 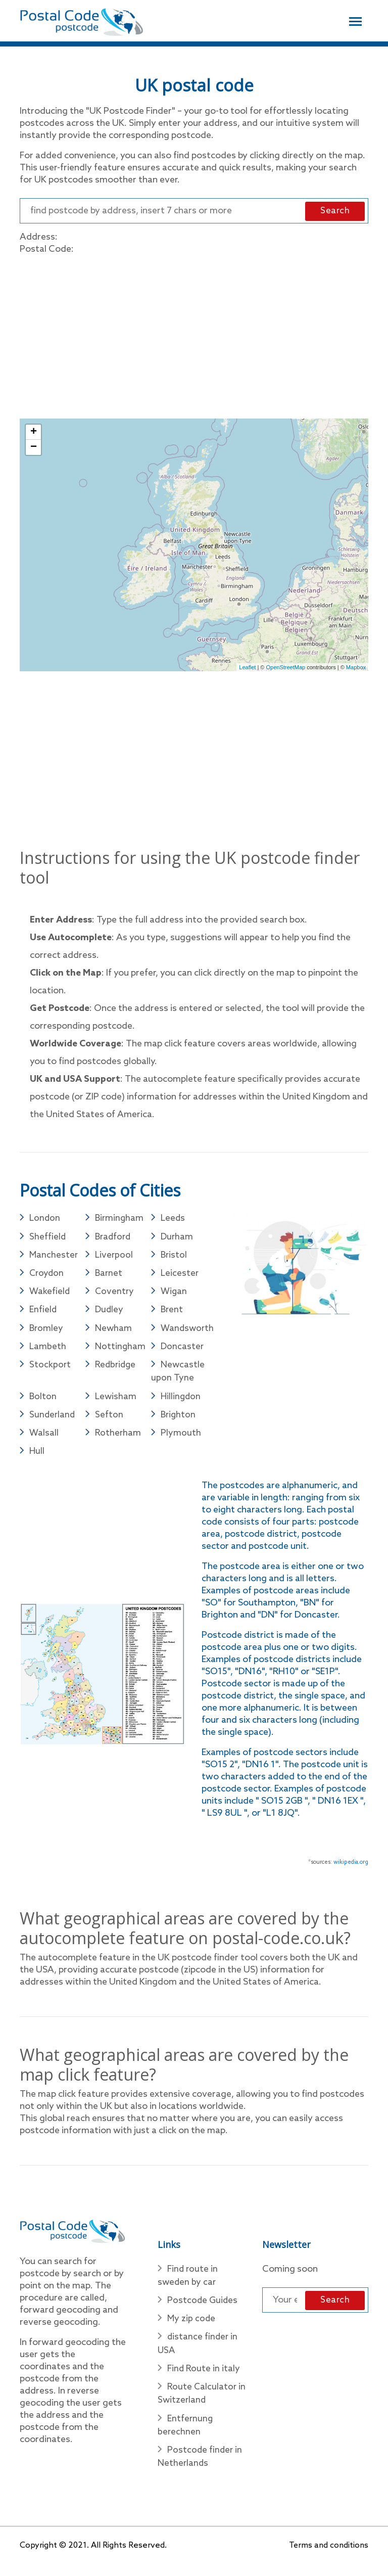 What do you see at coordinates (48, 1350) in the screenshot?
I see `Lambeth` at bounding box center [48, 1350].